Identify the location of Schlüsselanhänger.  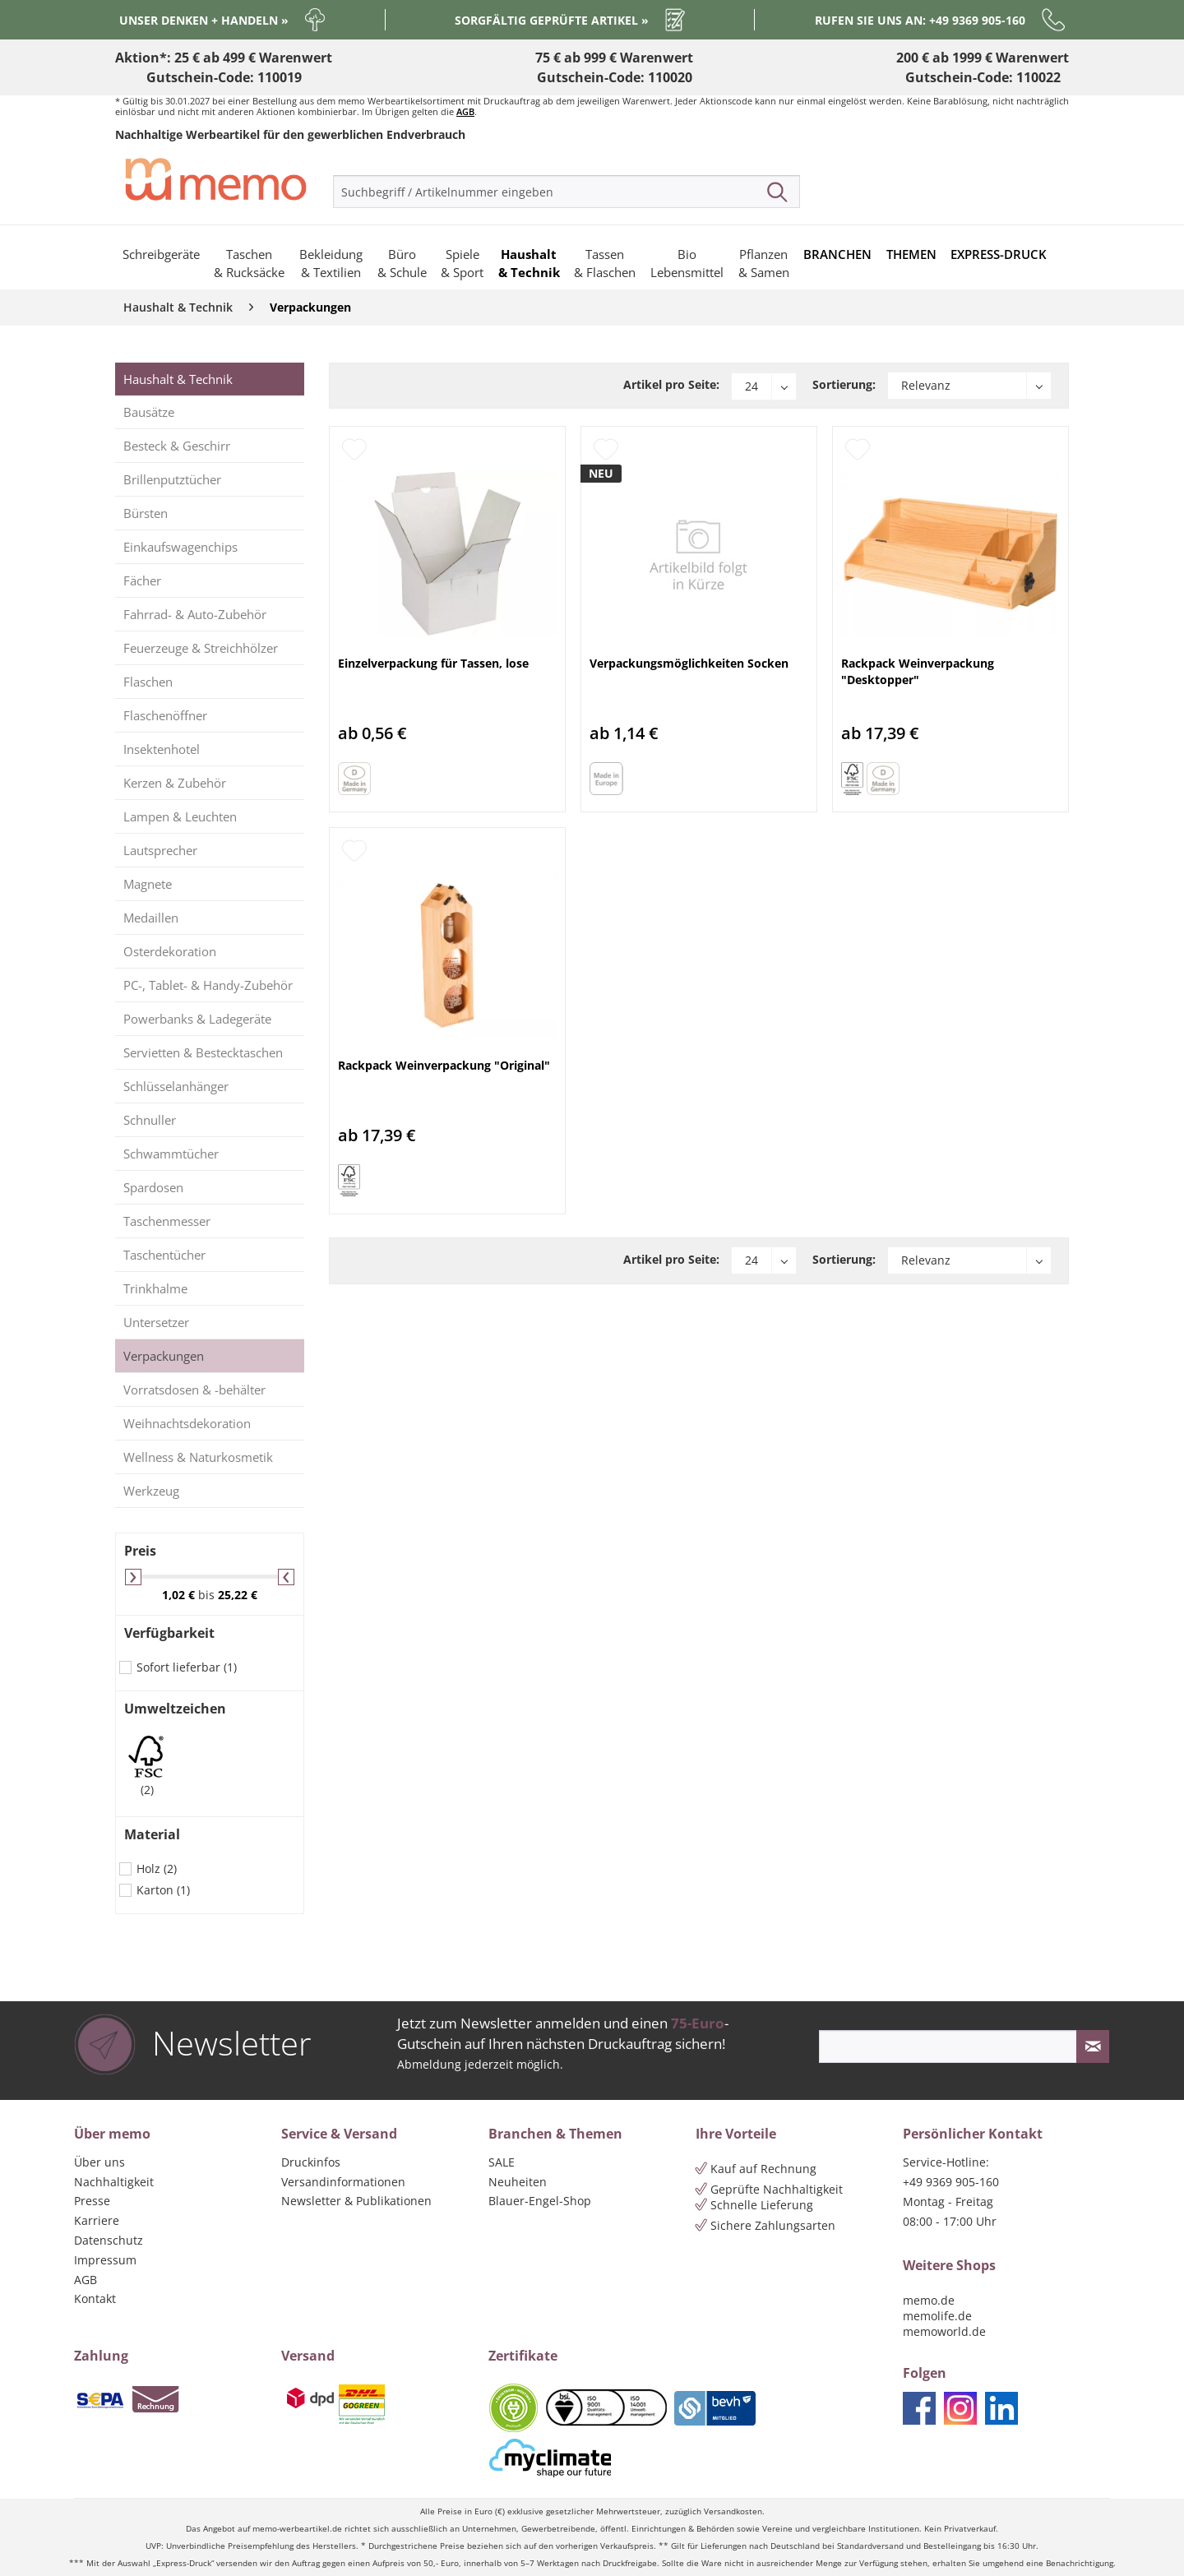
(176, 1086).